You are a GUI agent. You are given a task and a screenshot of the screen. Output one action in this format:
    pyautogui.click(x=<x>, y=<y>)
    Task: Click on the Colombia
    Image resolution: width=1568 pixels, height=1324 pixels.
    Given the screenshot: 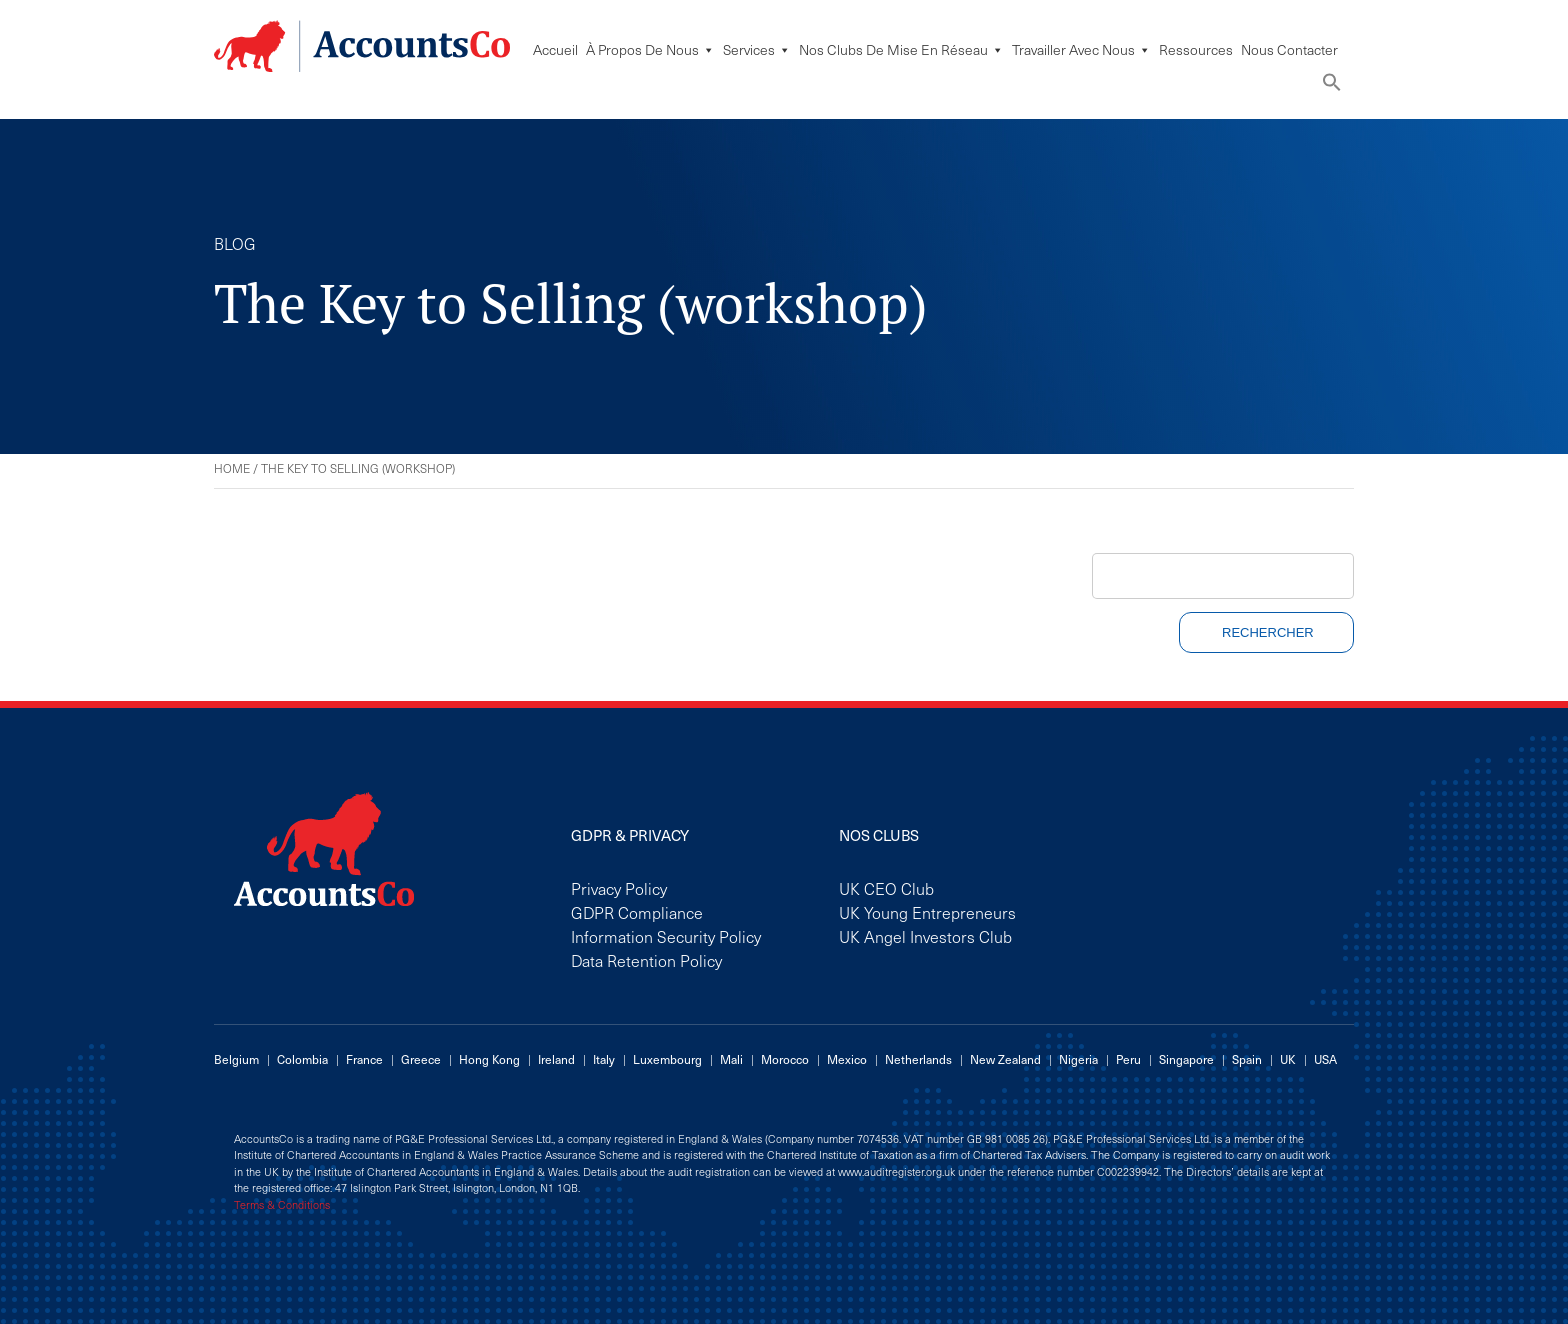 What is the action you would take?
    pyautogui.click(x=302, y=1059)
    